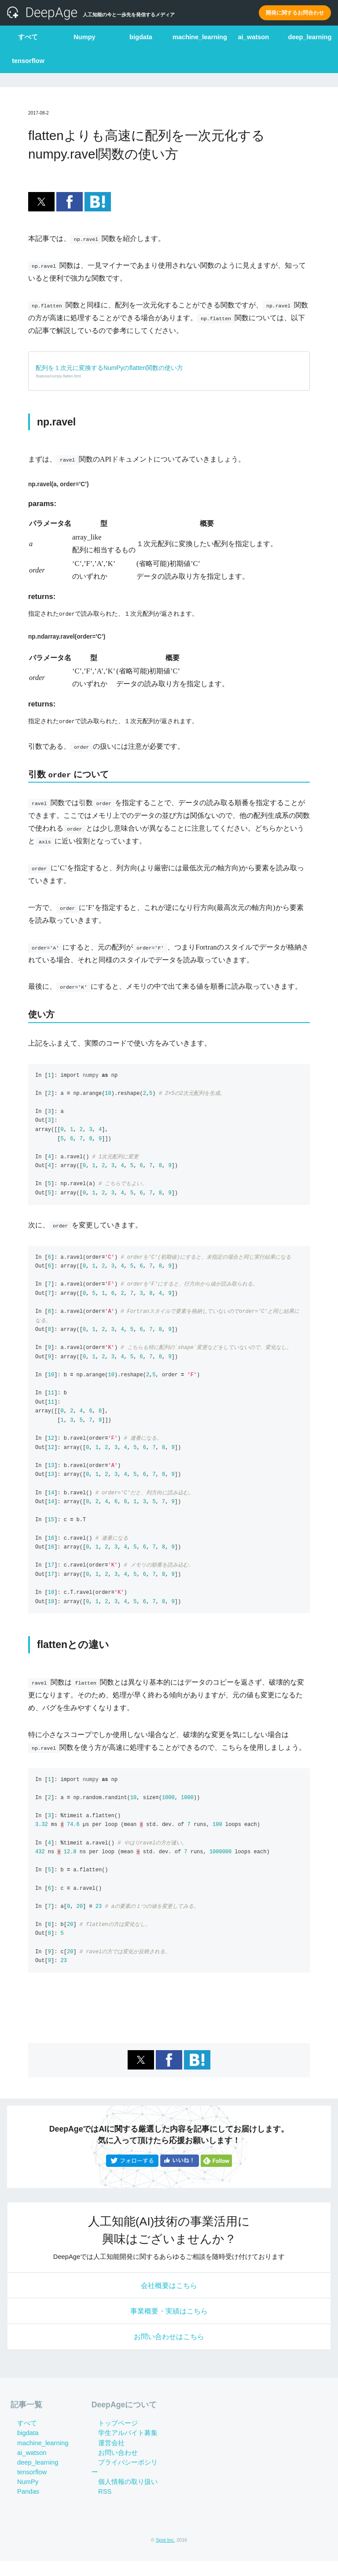 Image resolution: width=338 pixels, height=2576 pixels. I want to click on RSS, so click(98, 2497).